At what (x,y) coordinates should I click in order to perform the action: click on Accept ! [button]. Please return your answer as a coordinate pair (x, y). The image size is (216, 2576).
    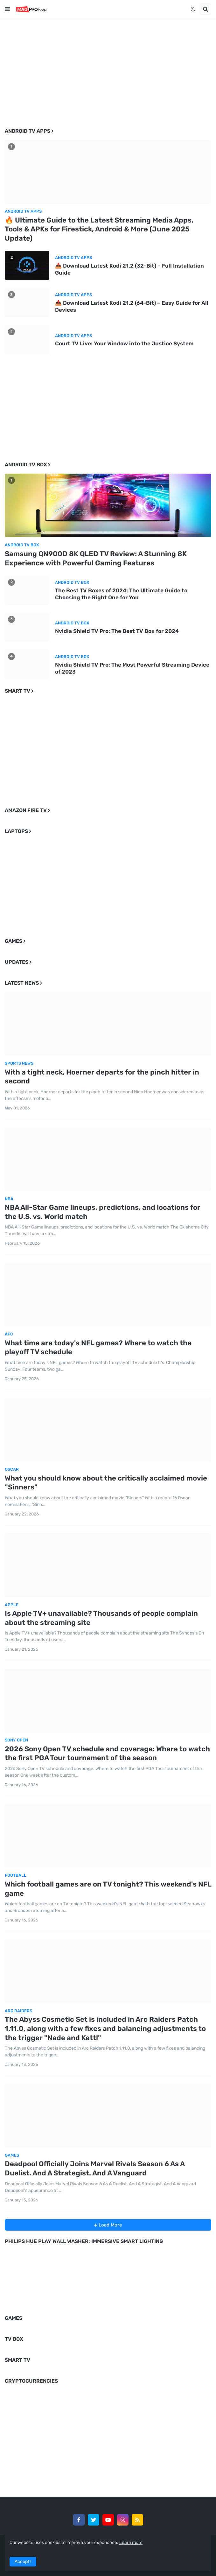
    Looking at the image, I should click on (23, 2561).